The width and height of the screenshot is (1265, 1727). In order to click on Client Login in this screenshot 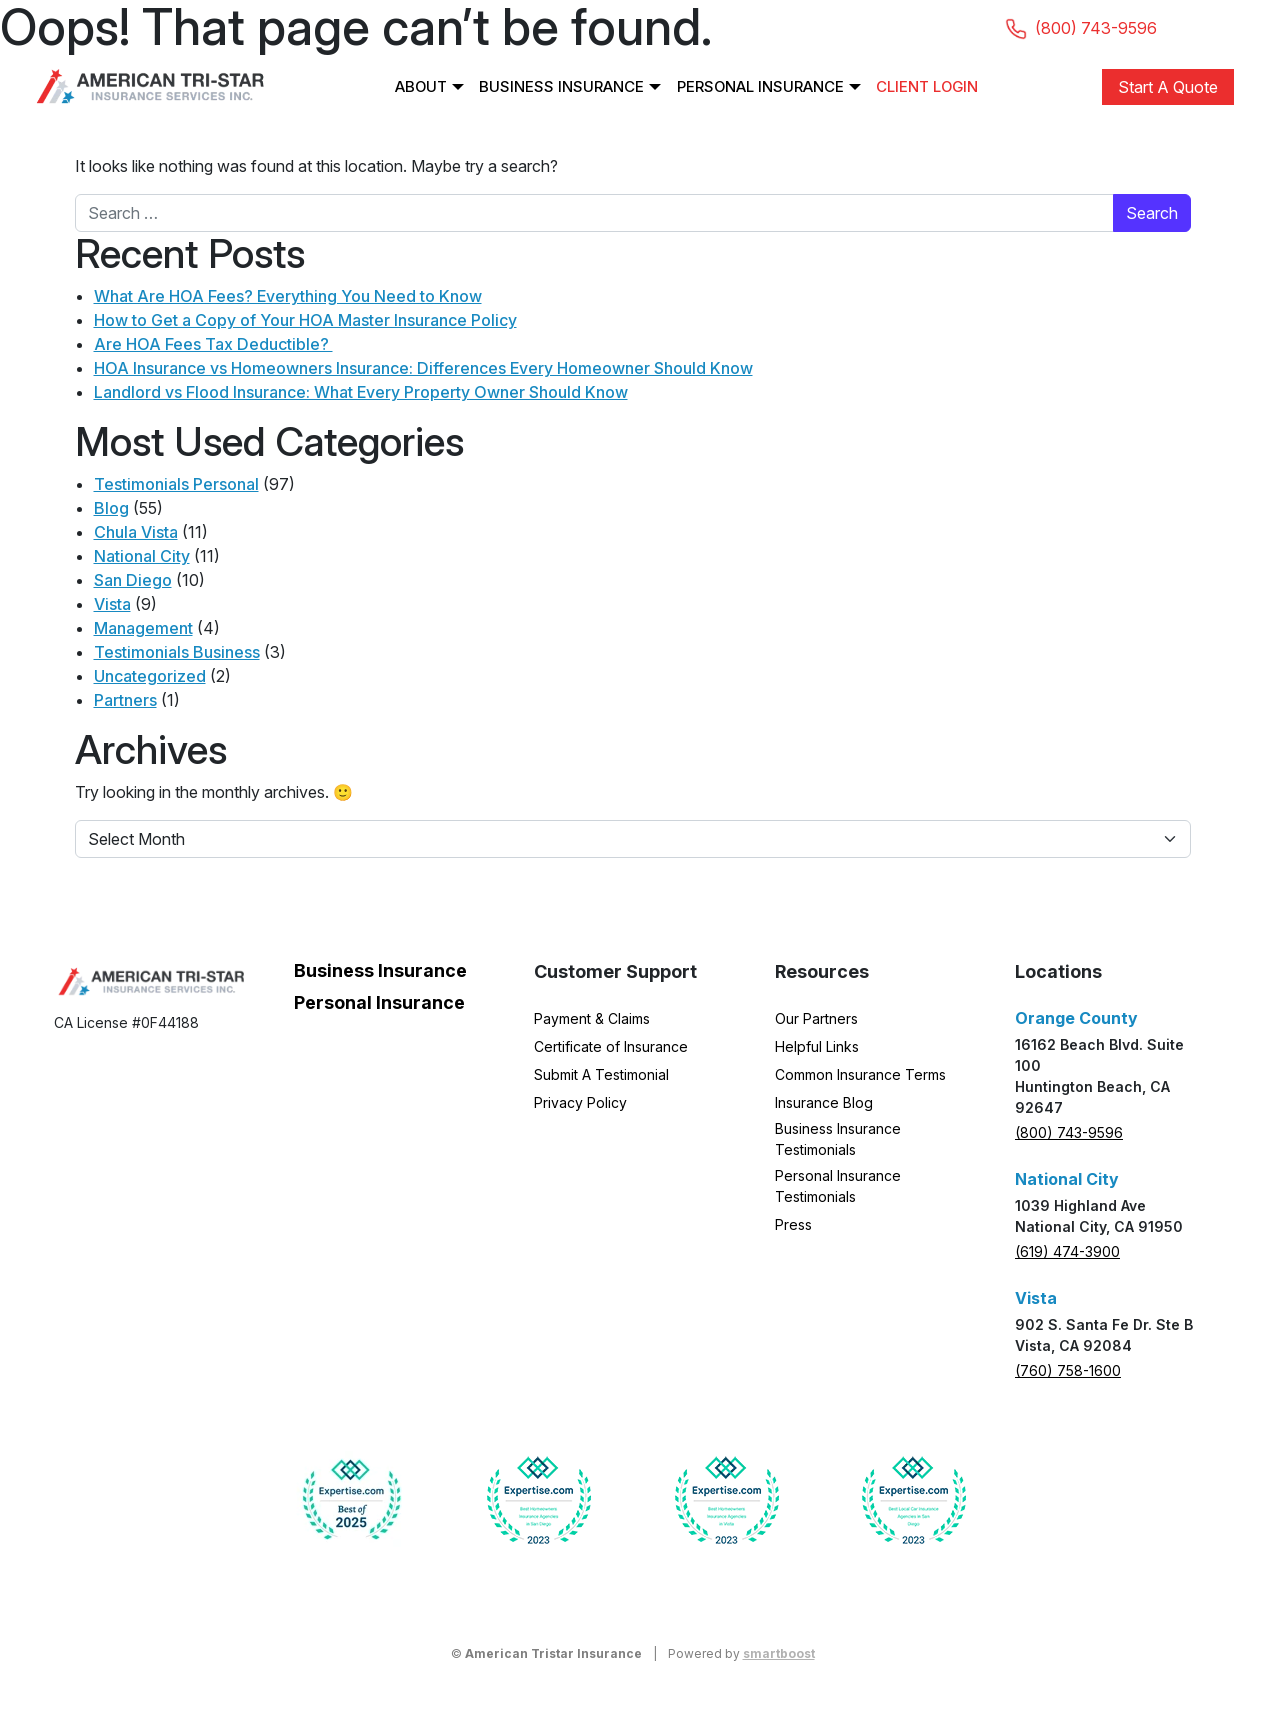, I will do `click(929, 86)`.